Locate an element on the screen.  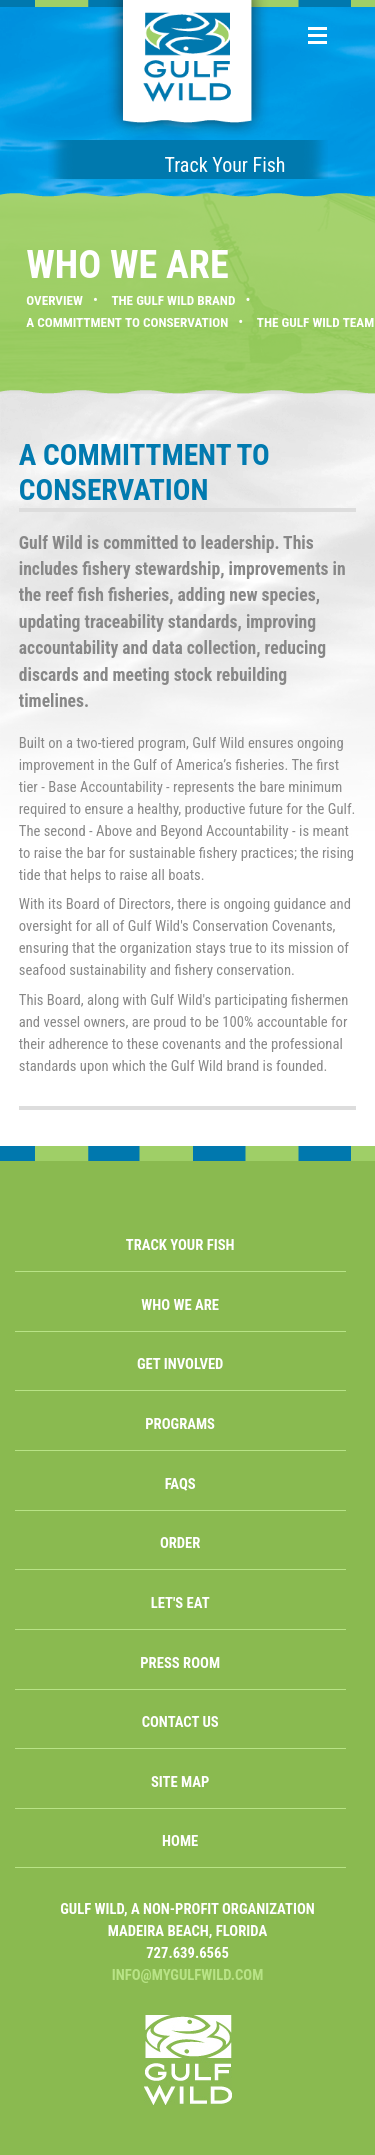
GET INVOLVED is located at coordinates (180, 1364).